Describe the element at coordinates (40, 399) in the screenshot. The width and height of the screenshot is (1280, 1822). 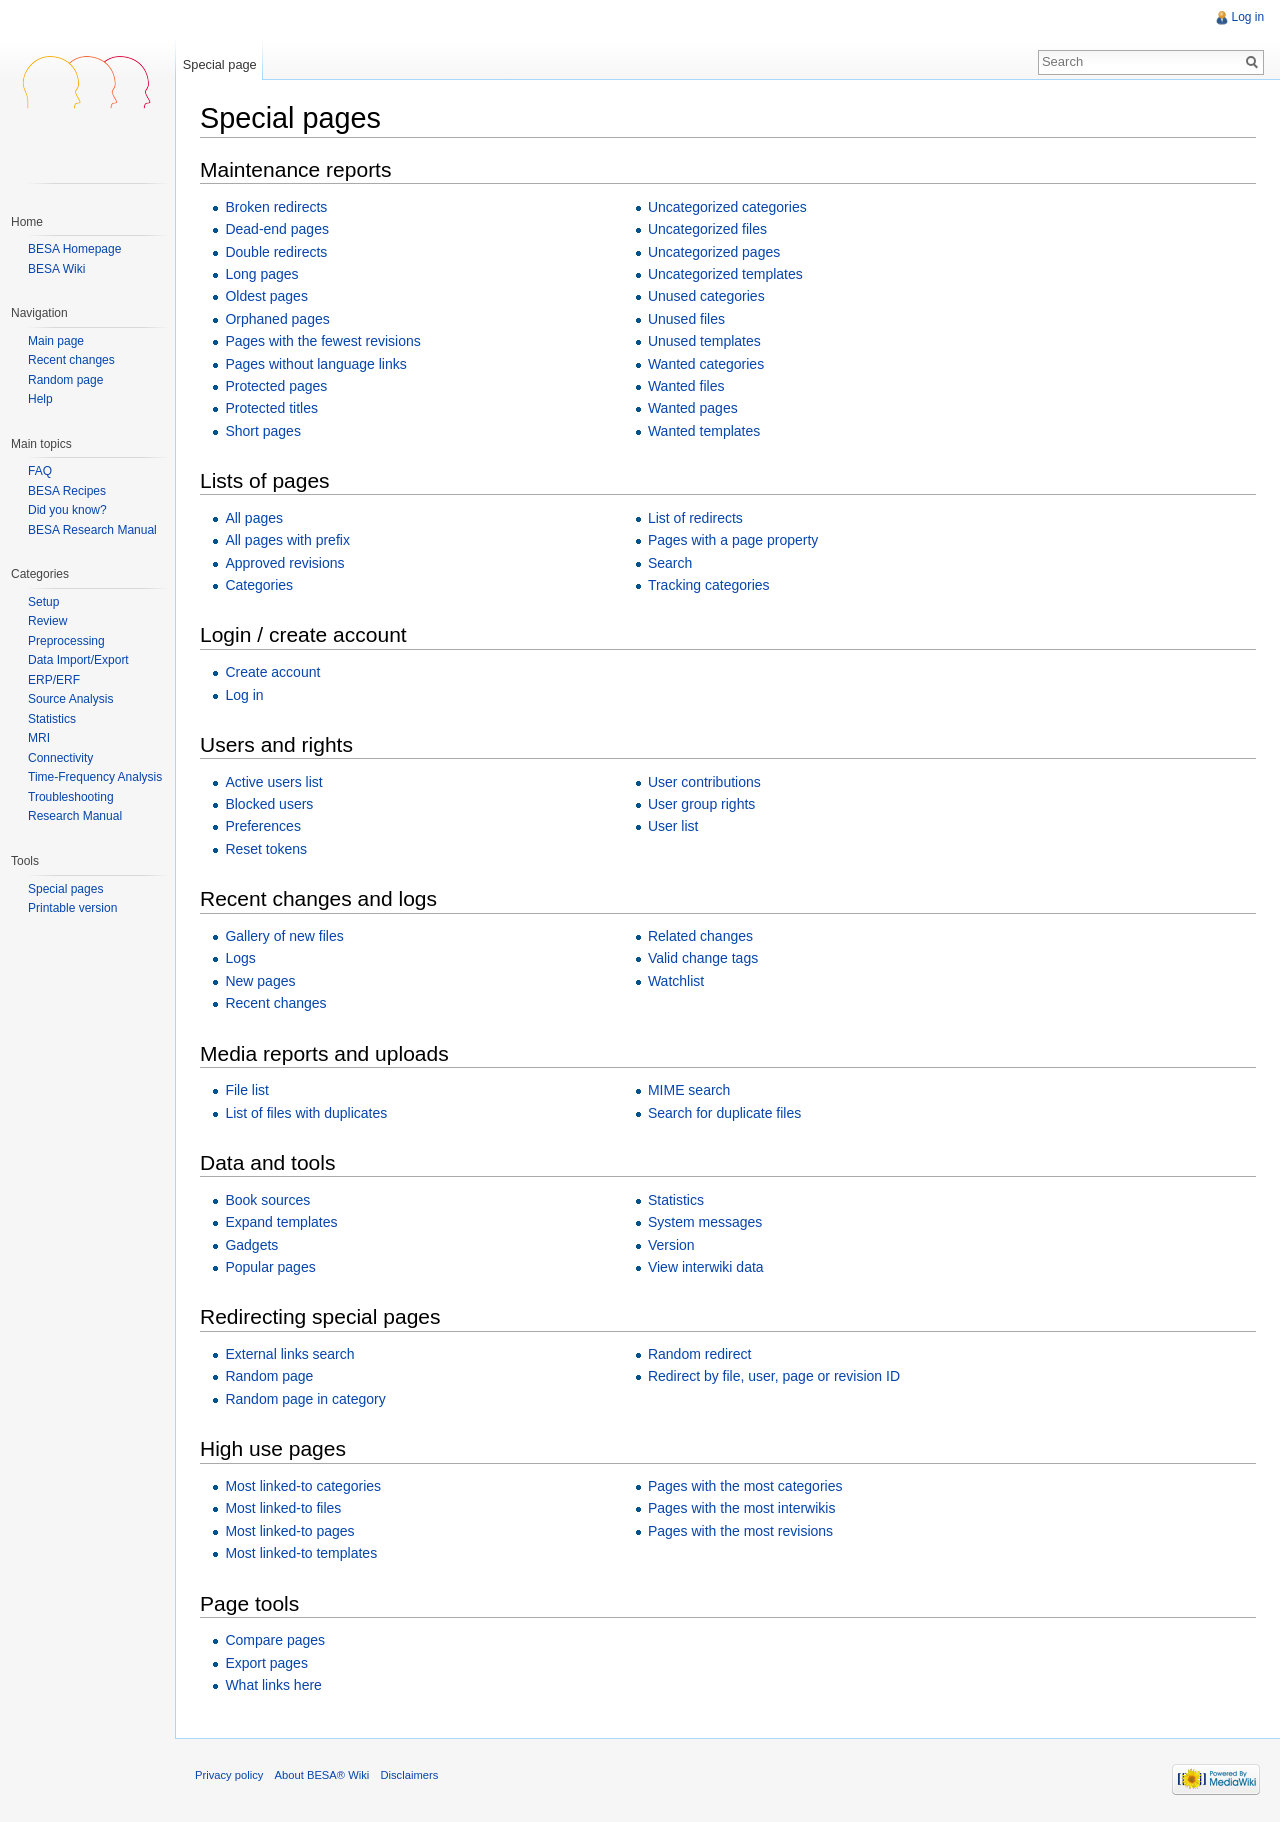
I see `Help` at that location.